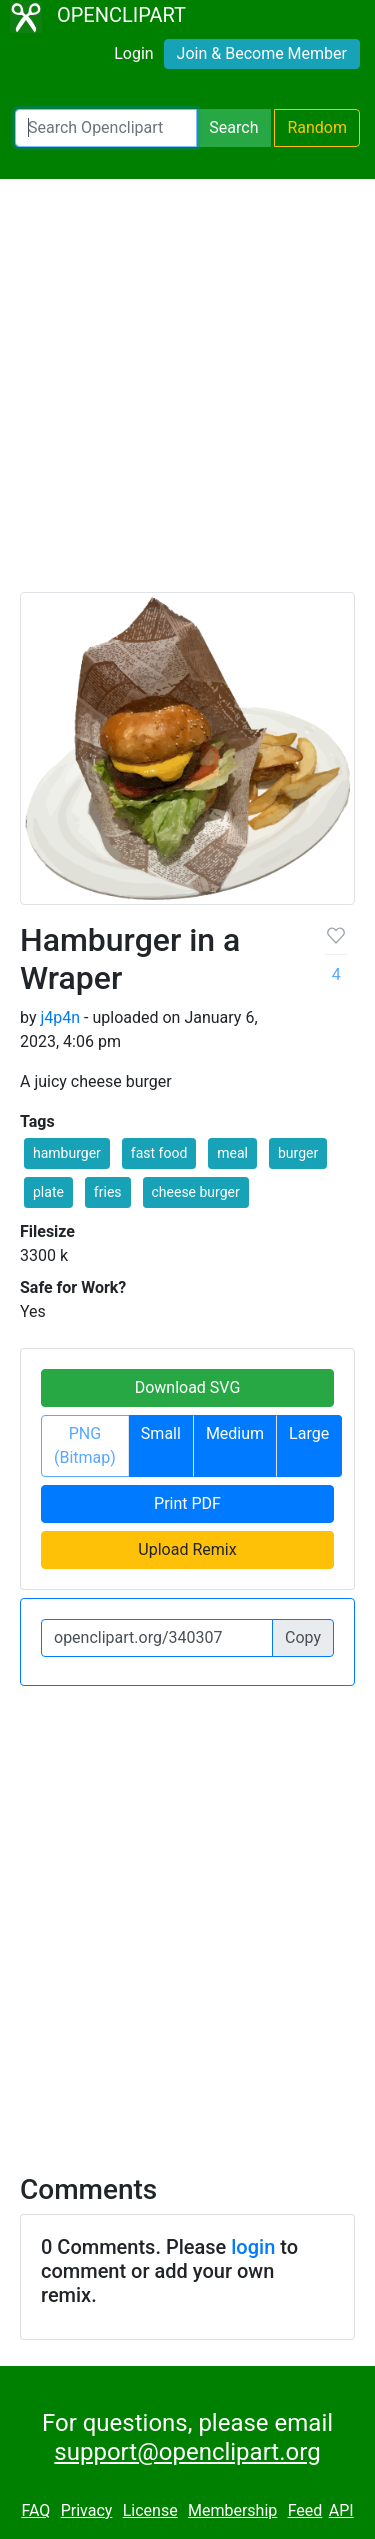 The height and width of the screenshot is (2539, 375). What do you see at coordinates (187, 394) in the screenshot?
I see `[Advertisement]` at bounding box center [187, 394].